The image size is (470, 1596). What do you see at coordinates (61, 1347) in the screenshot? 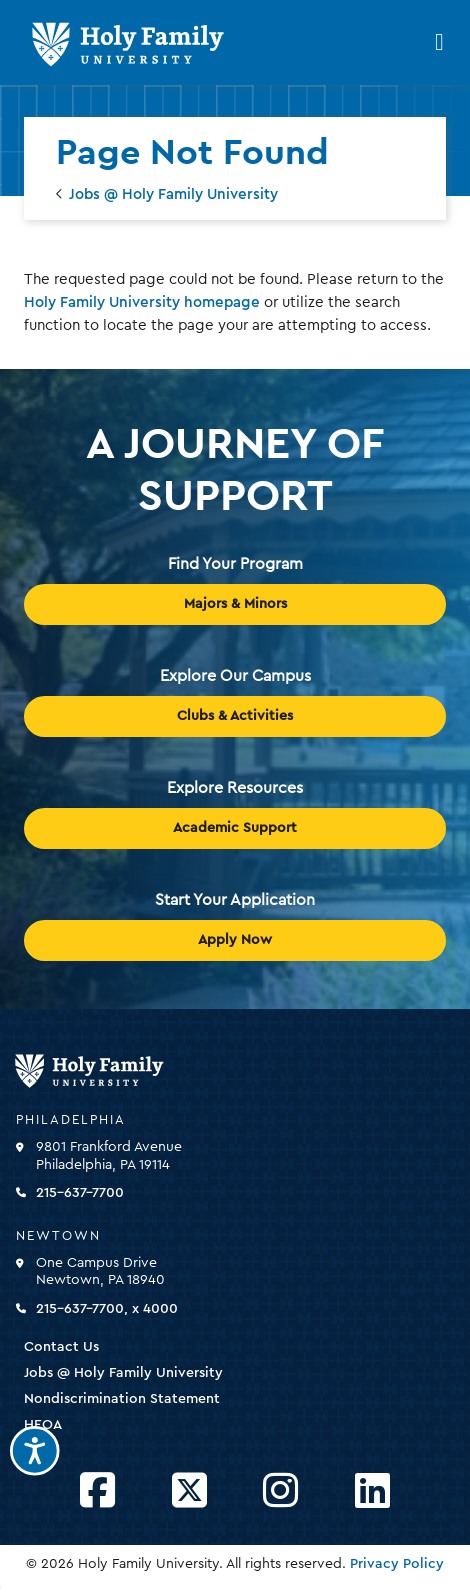
I see `Contact Us` at bounding box center [61, 1347].